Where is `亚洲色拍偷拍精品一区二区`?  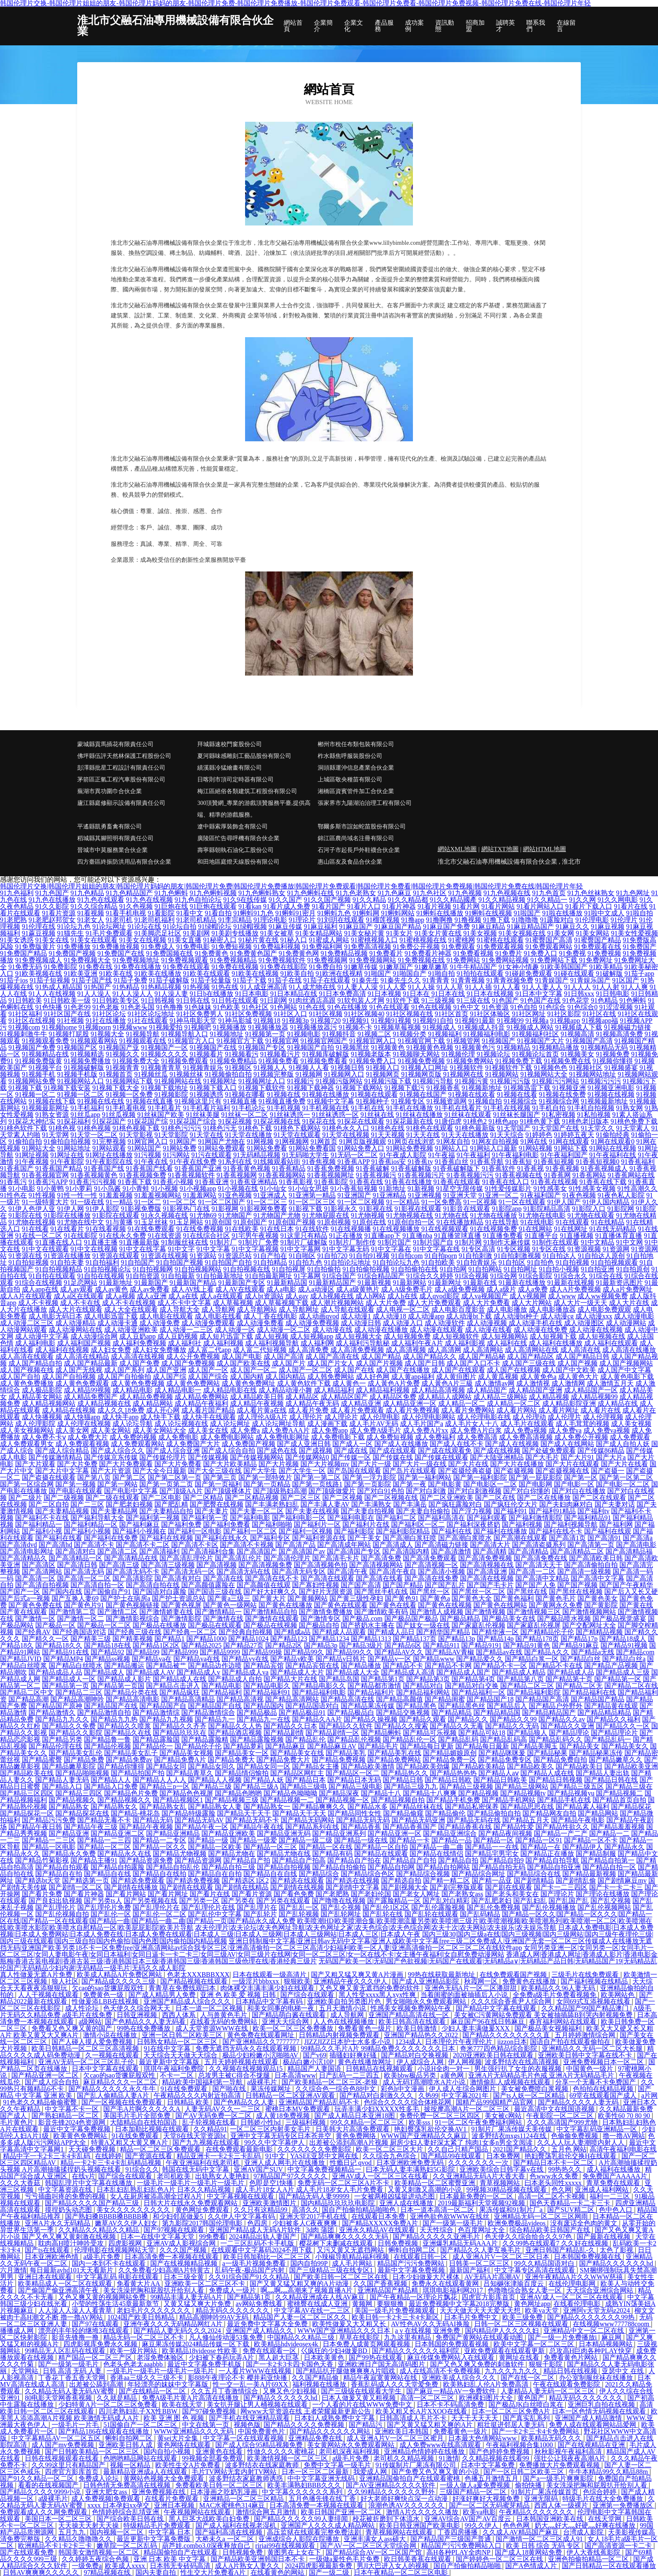 亚洲色拍偷拍精品一区二区 is located at coordinates (589, 2559).